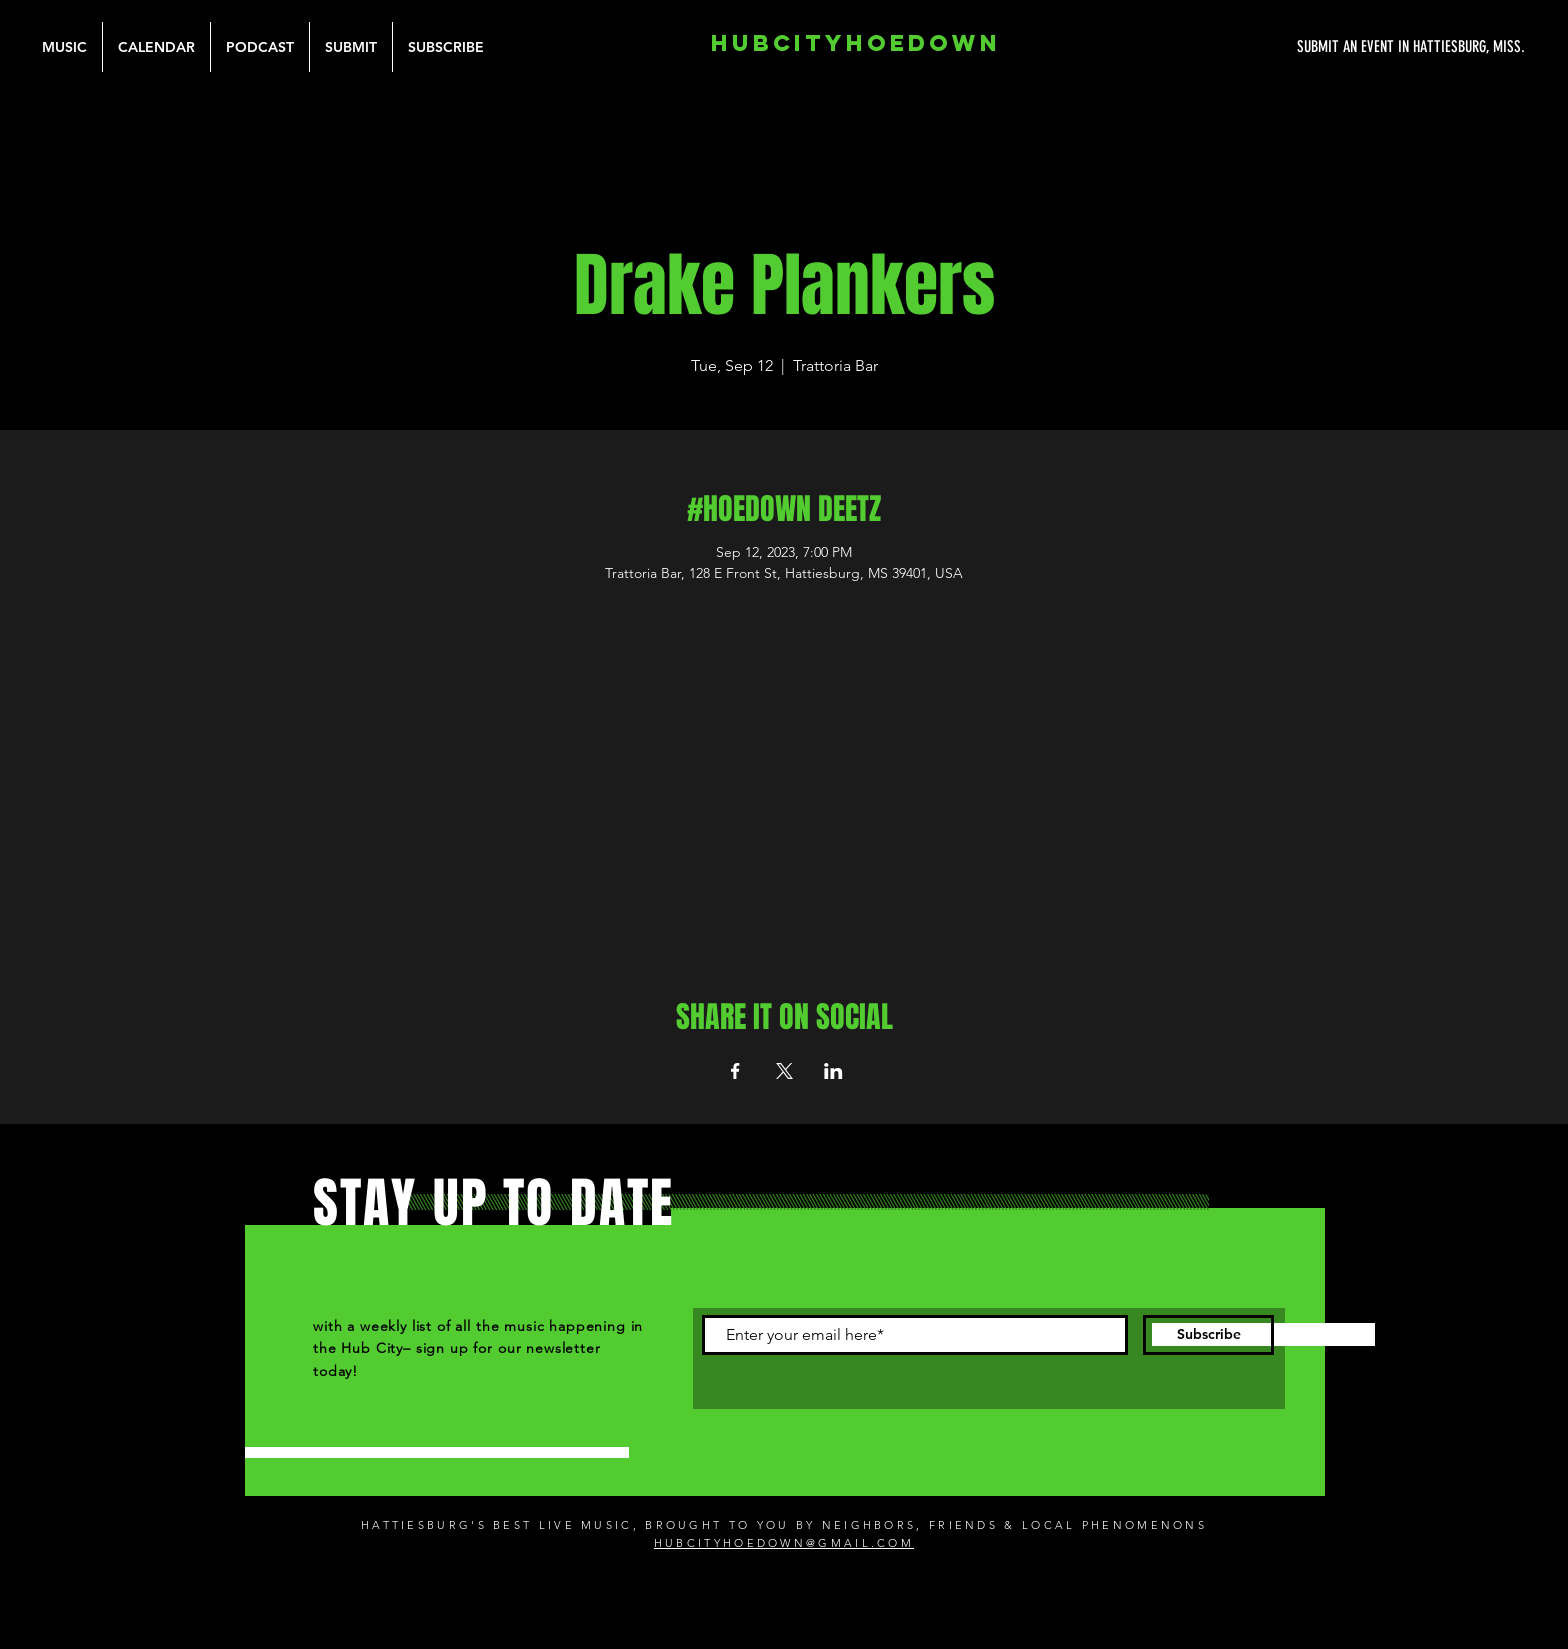 This screenshot has width=1568, height=1649. I want to click on [SUBMIT AN EVENT IN HATTIESBURG, MISS.], so click(1336, 47).